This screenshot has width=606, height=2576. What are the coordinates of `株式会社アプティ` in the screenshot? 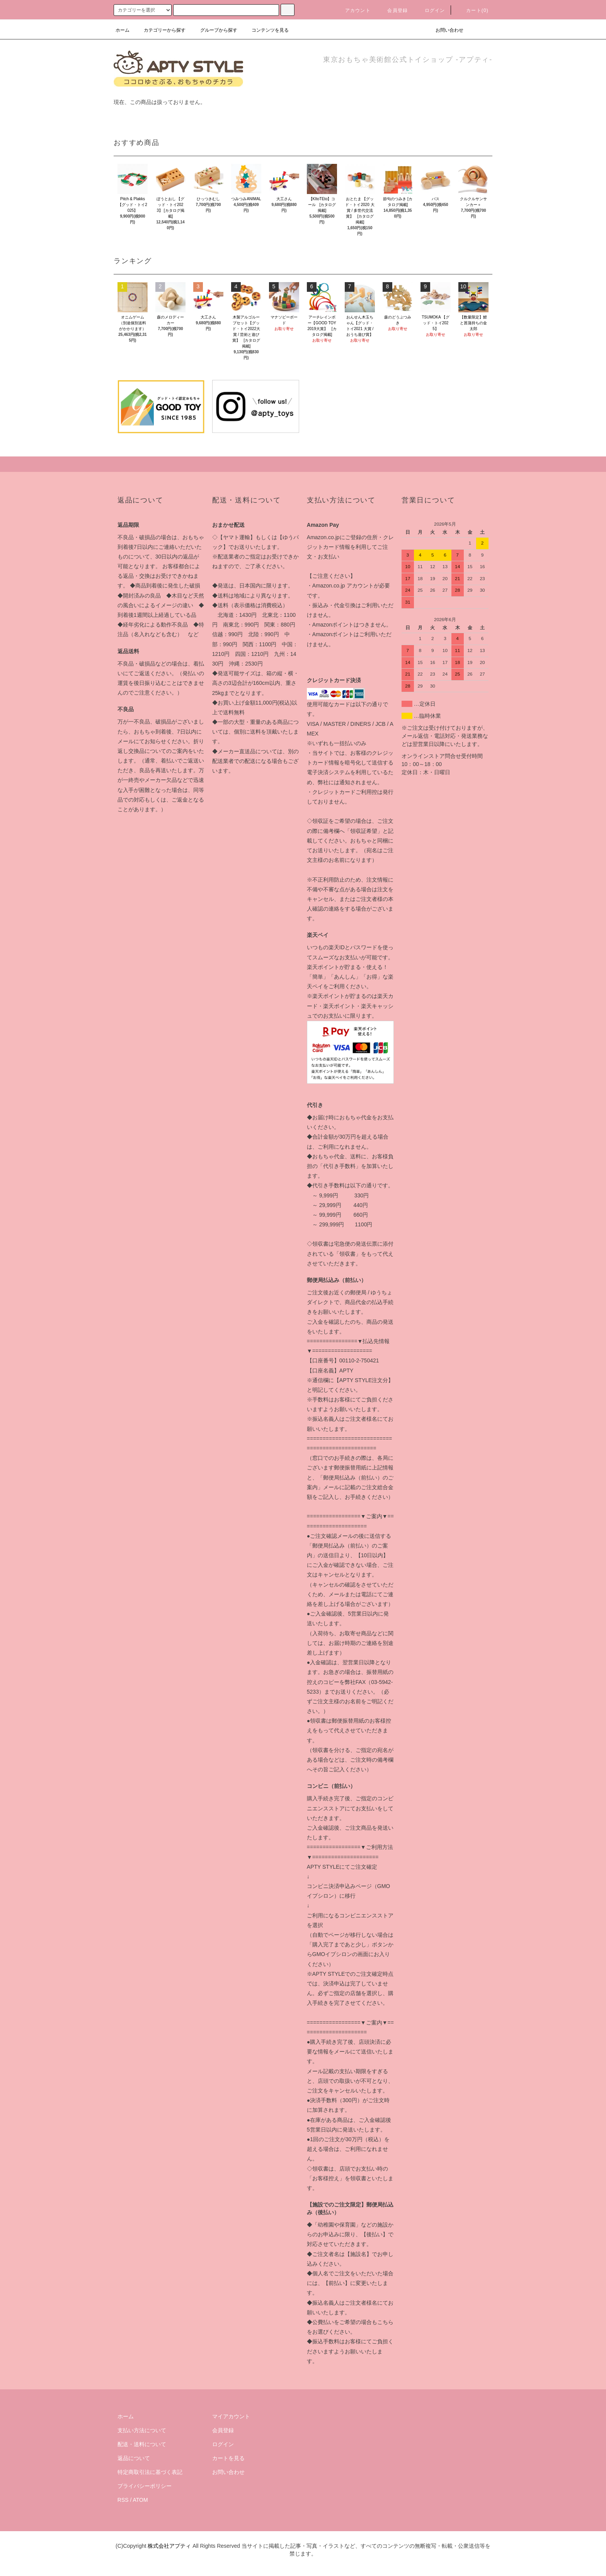 It's located at (169, 2546).